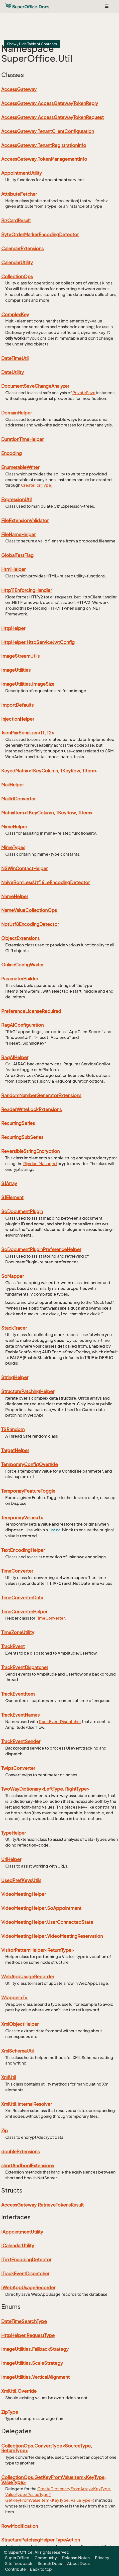 Image resolution: width=119 pixels, height=2576 pixels. Describe the element at coordinates (41, 1249) in the screenshot. I see `SoDocumentPluginPreferenceHelper` at that location.